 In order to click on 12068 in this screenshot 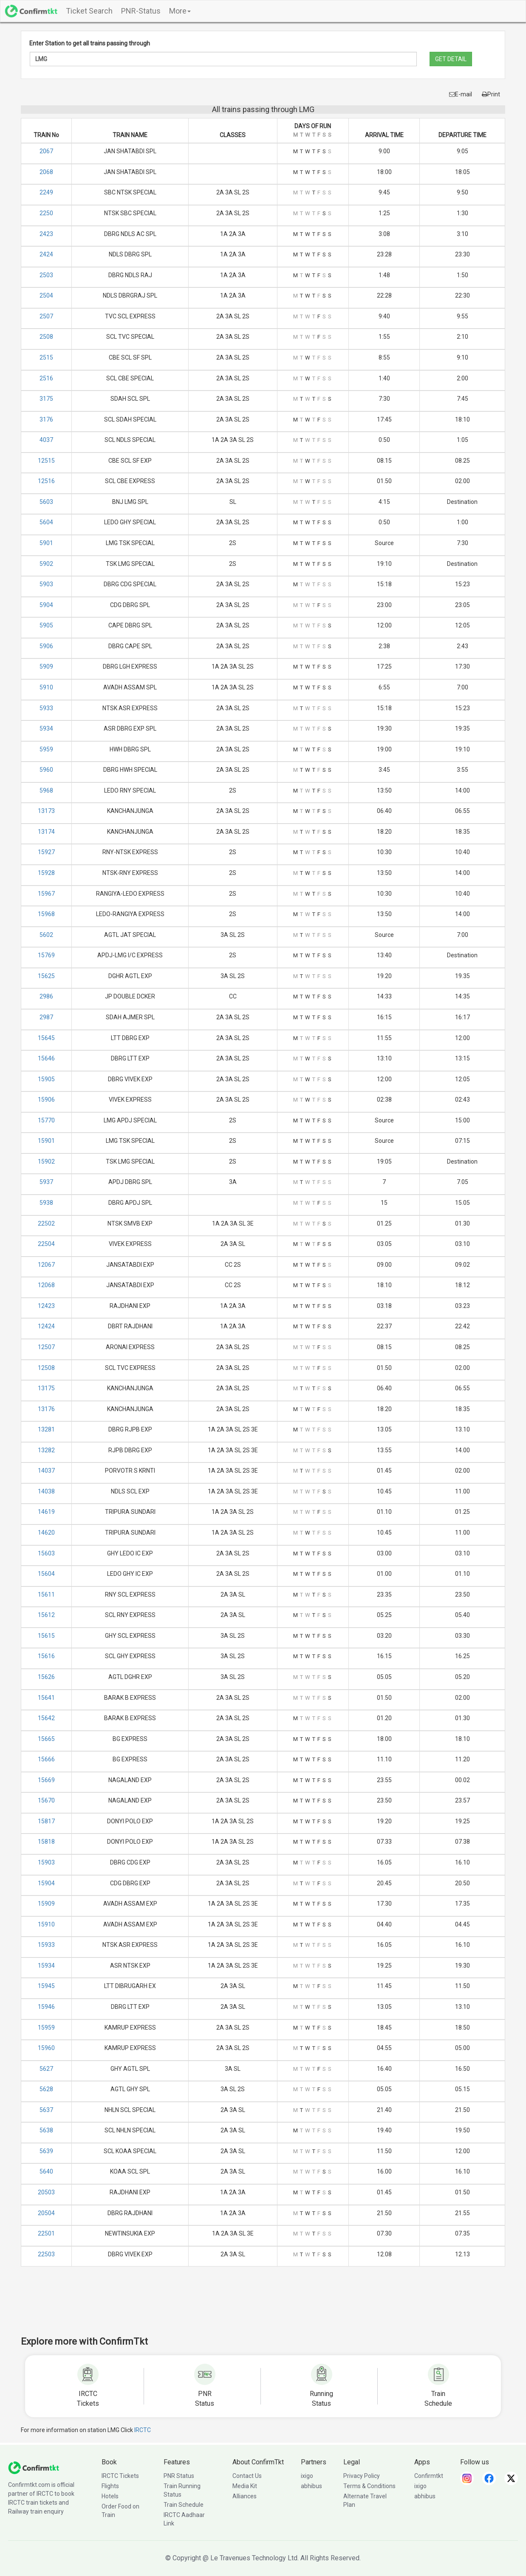, I will do `click(46, 1285)`.